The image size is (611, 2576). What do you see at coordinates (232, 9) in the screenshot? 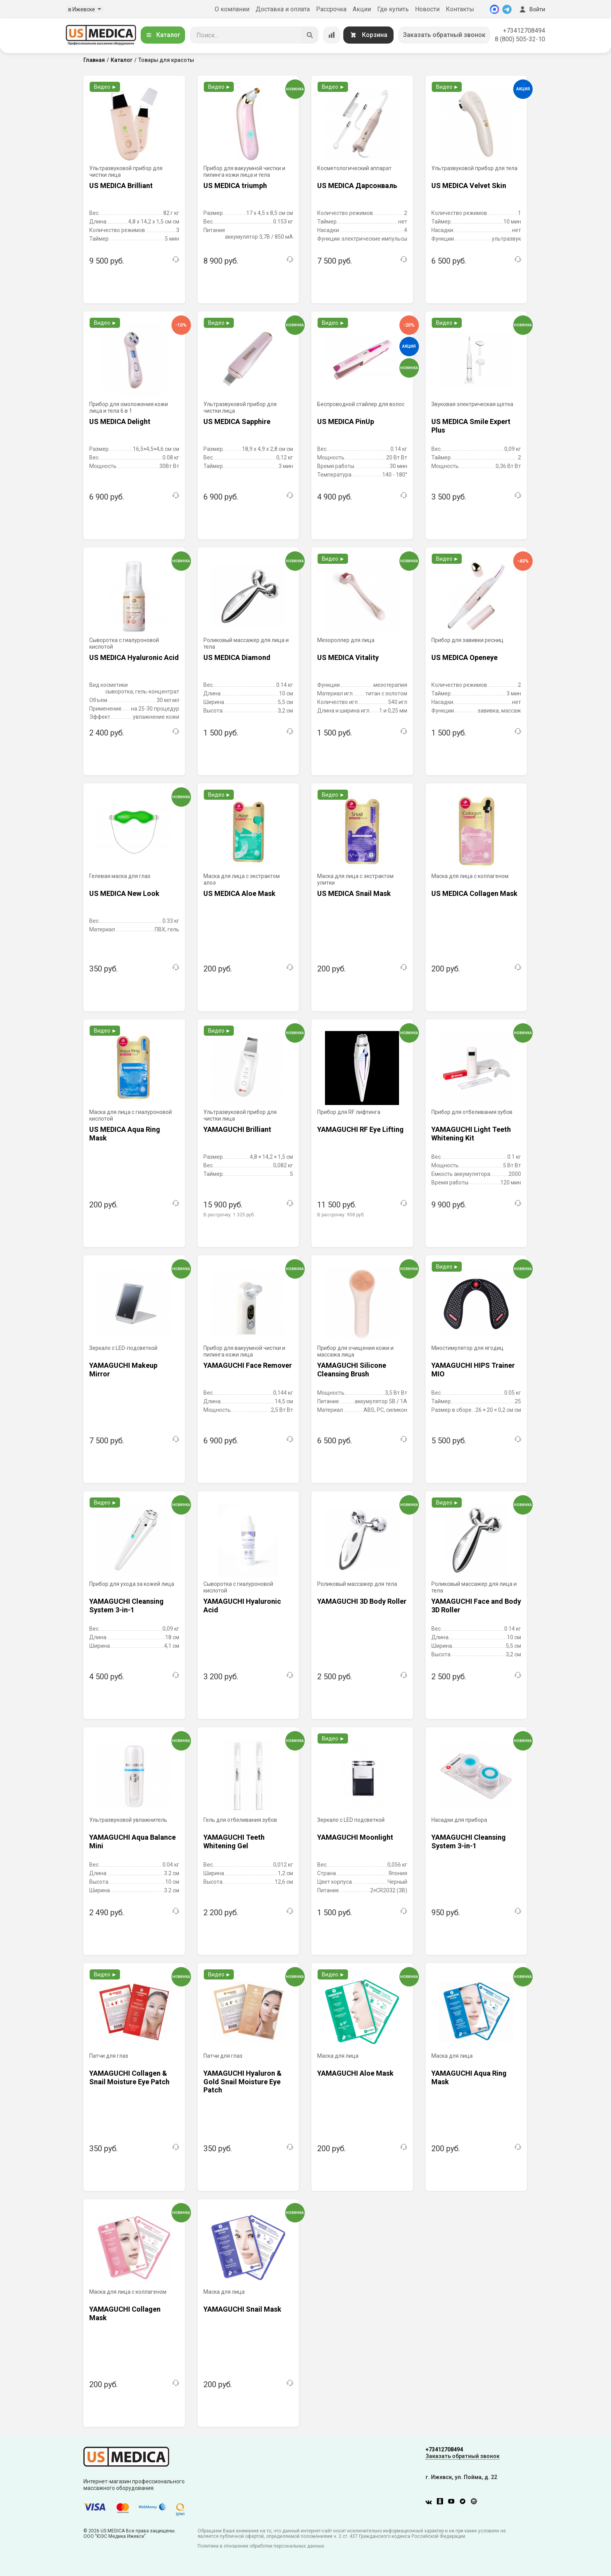
I see `О компании` at bounding box center [232, 9].